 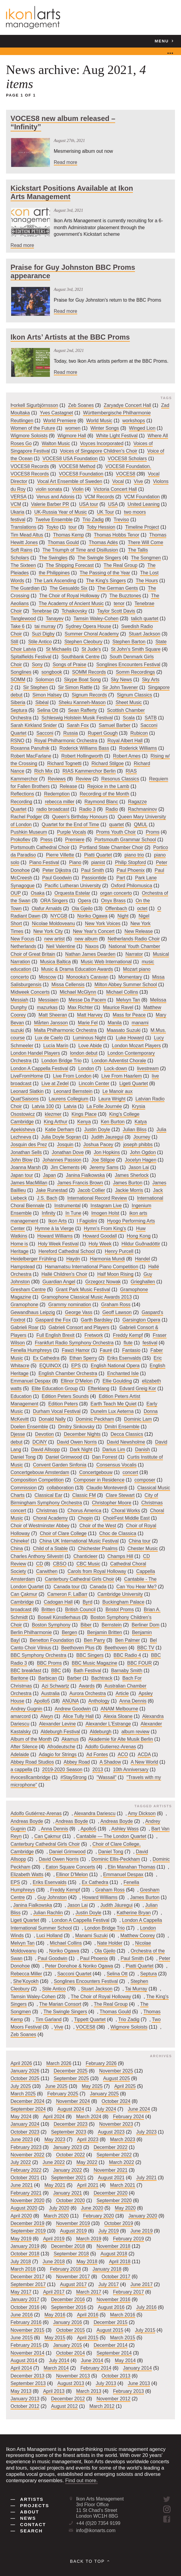 What do you see at coordinates (88, 2116) in the screenshot?
I see `March 2024` at bounding box center [88, 2116].